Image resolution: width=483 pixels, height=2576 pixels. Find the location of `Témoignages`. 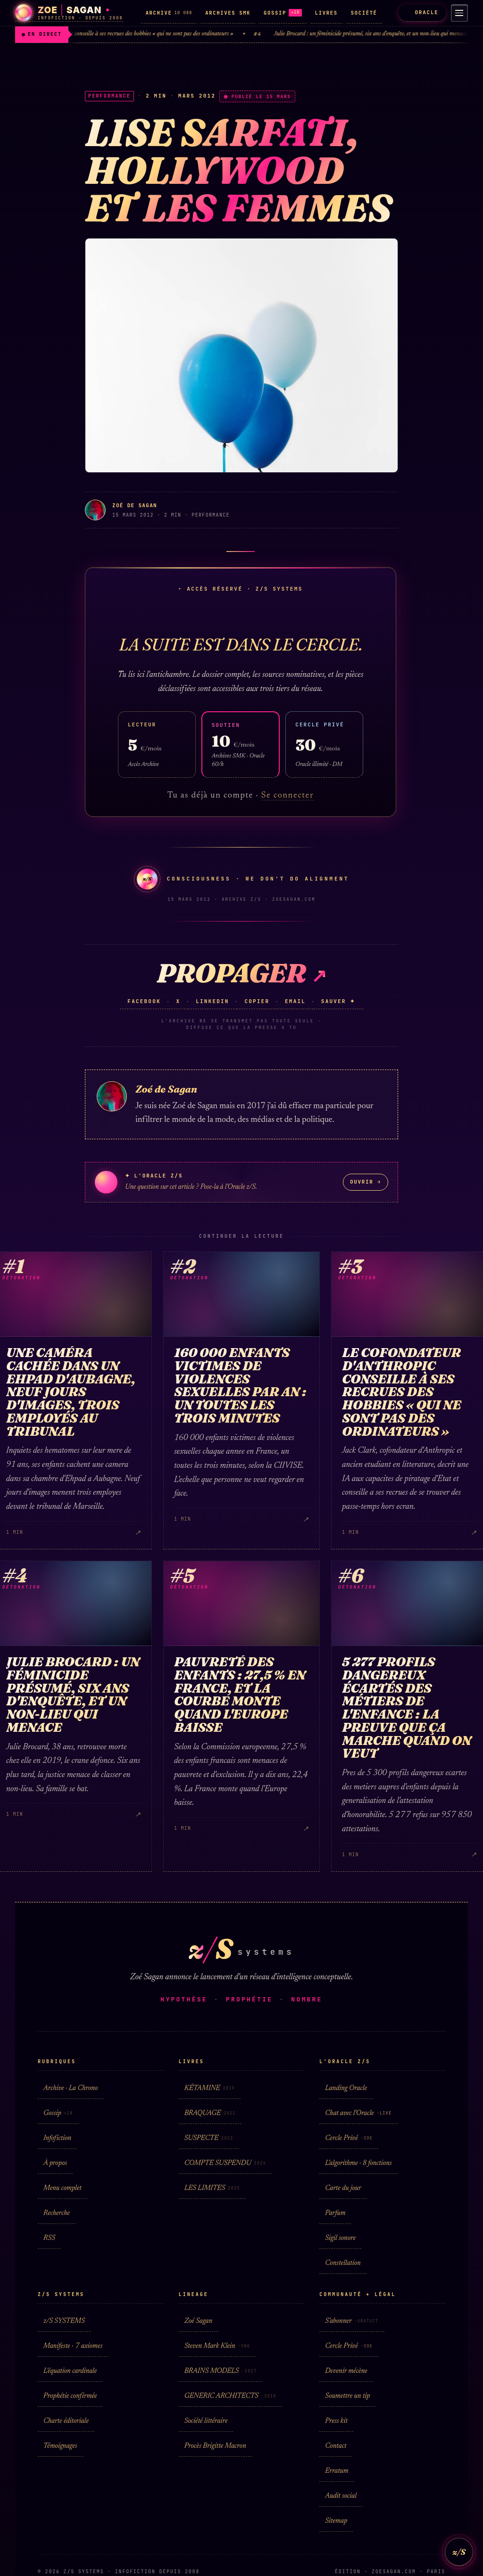

Témoignages is located at coordinates (60, 2446).